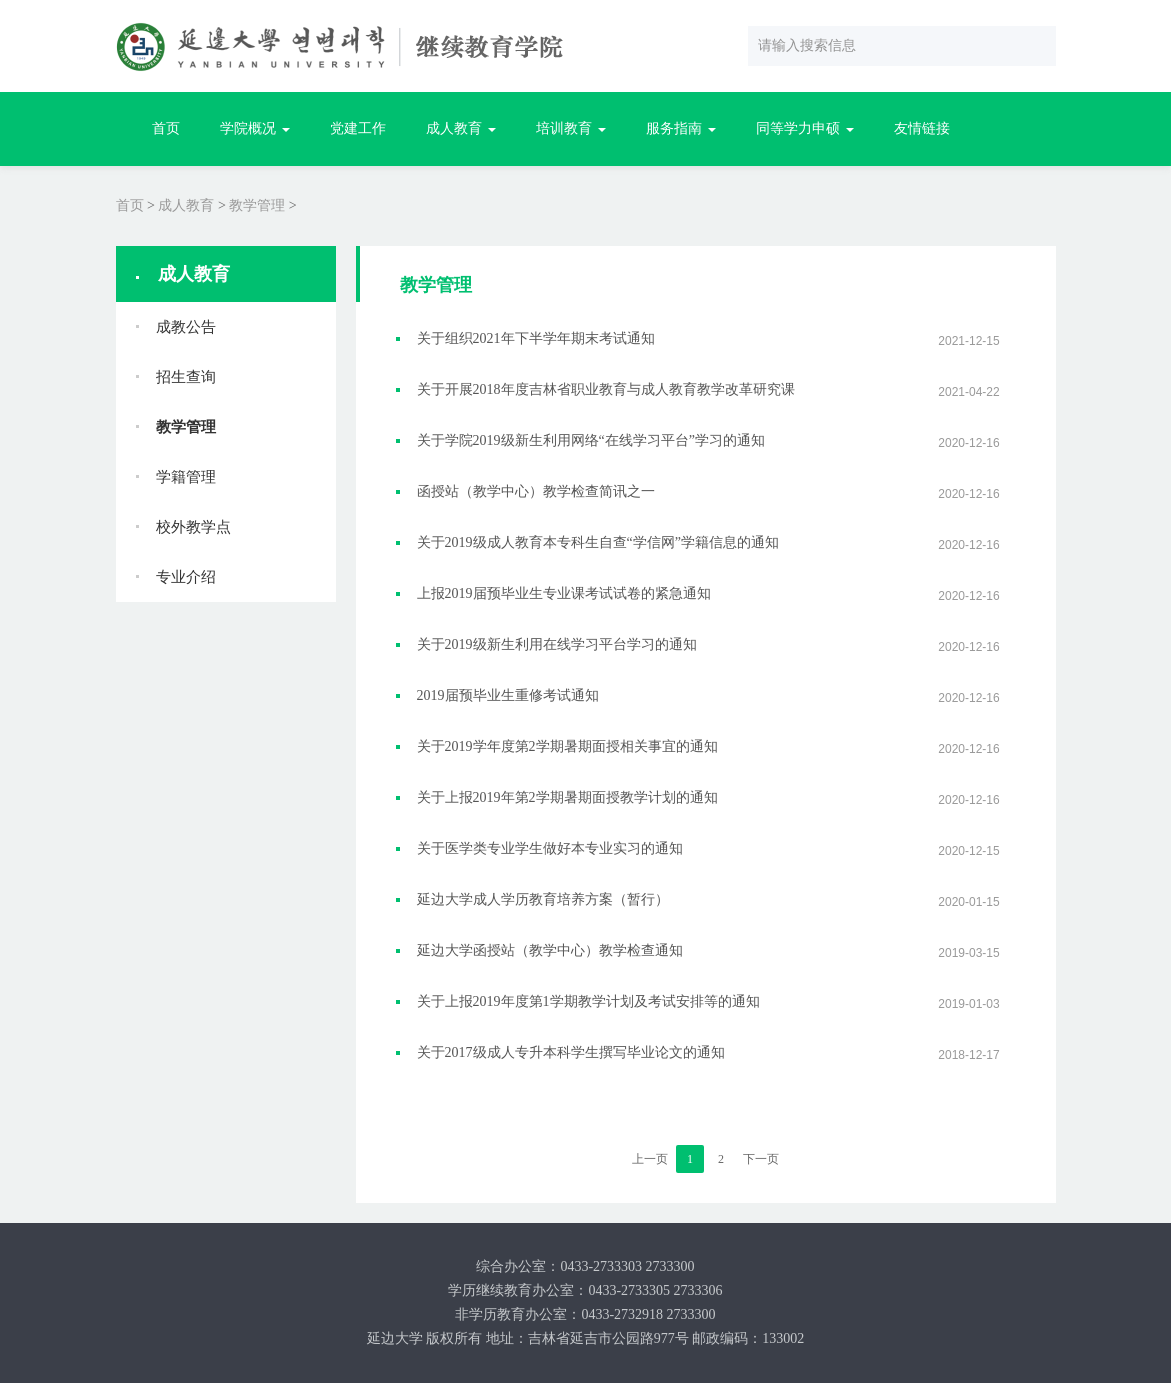  I want to click on 函授站（教学中心）教学检查简讯之一, so click(536, 491).